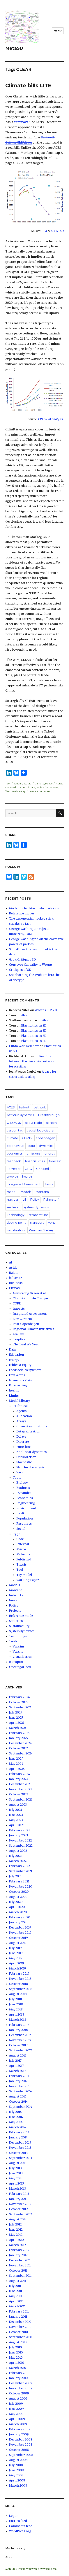 This screenshot has width=69, height=2576. Describe the element at coordinates (20, 2147) in the screenshot. I see `November 2013` at that location.